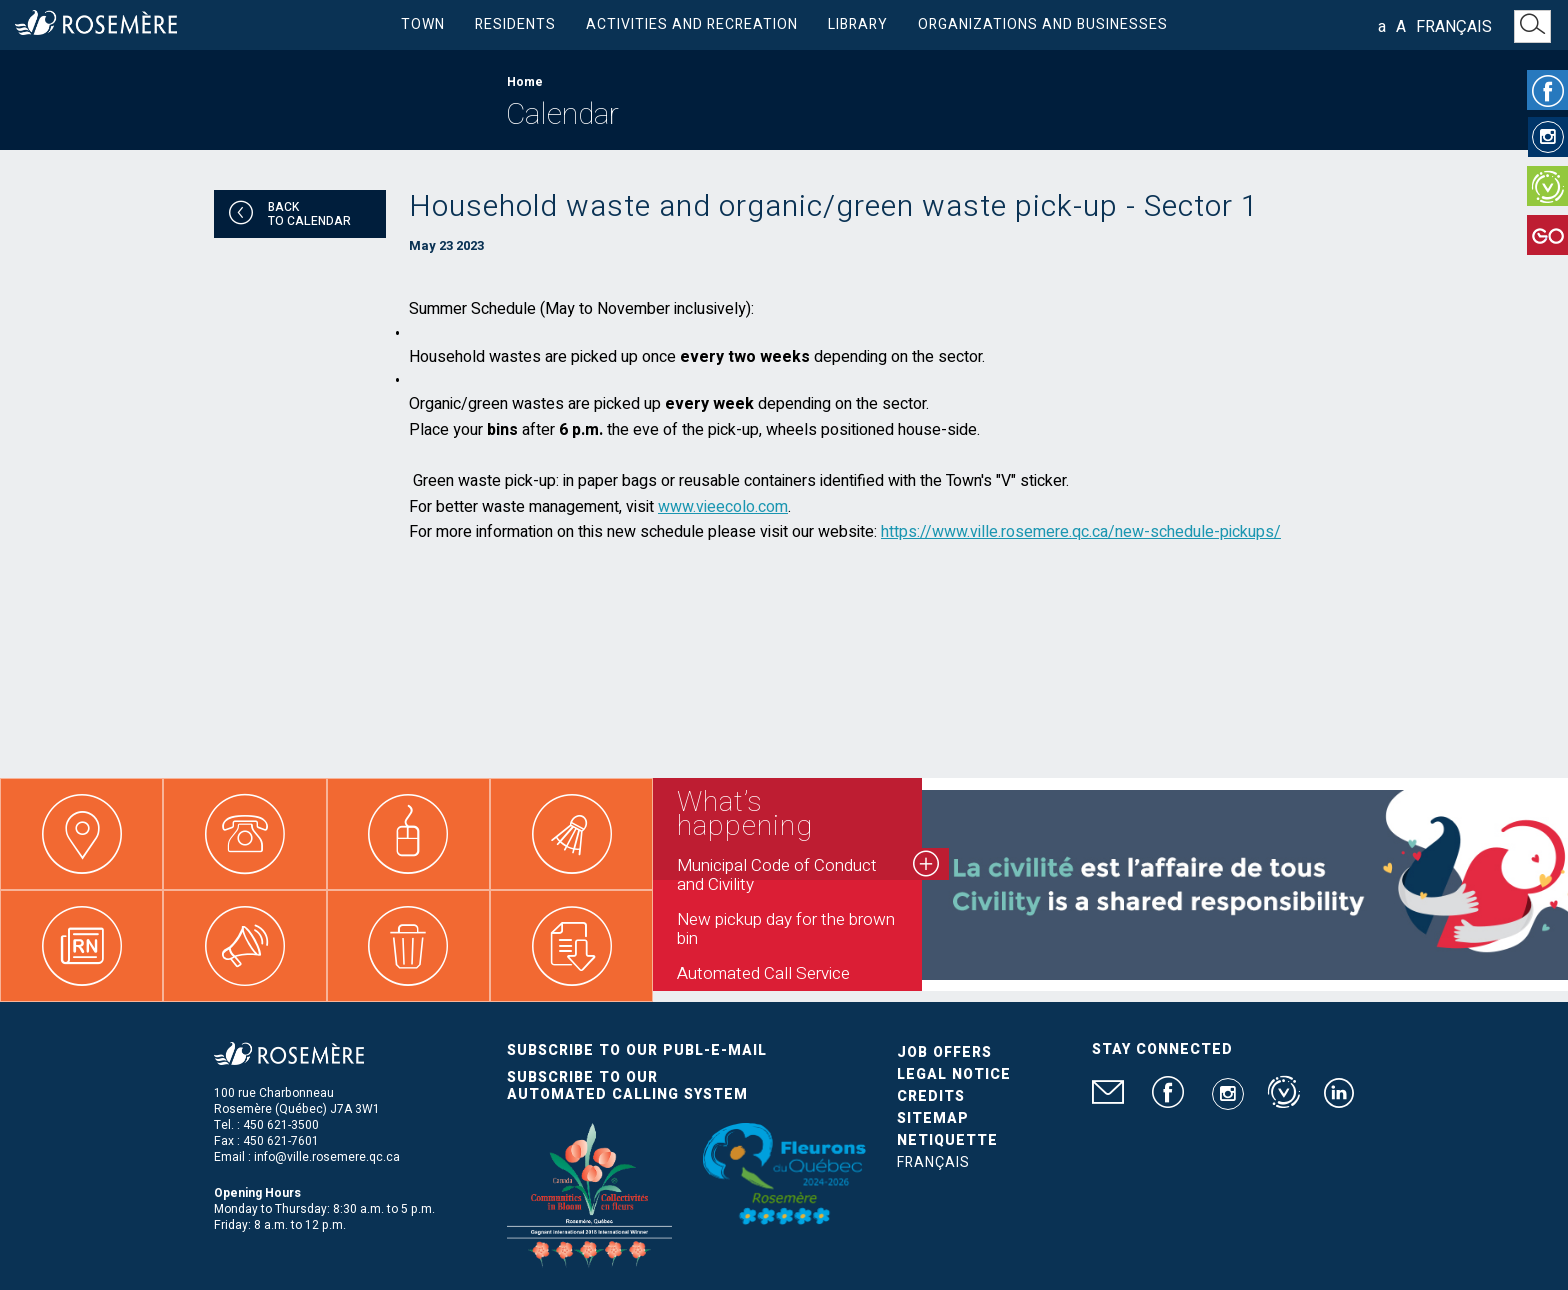 The height and width of the screenshot is (1290, 1568). What do you see at coordinates (627, 1086) in the screenshot?
I see `Subscribe to our automated calling system` at bounding box center [627, 1086].